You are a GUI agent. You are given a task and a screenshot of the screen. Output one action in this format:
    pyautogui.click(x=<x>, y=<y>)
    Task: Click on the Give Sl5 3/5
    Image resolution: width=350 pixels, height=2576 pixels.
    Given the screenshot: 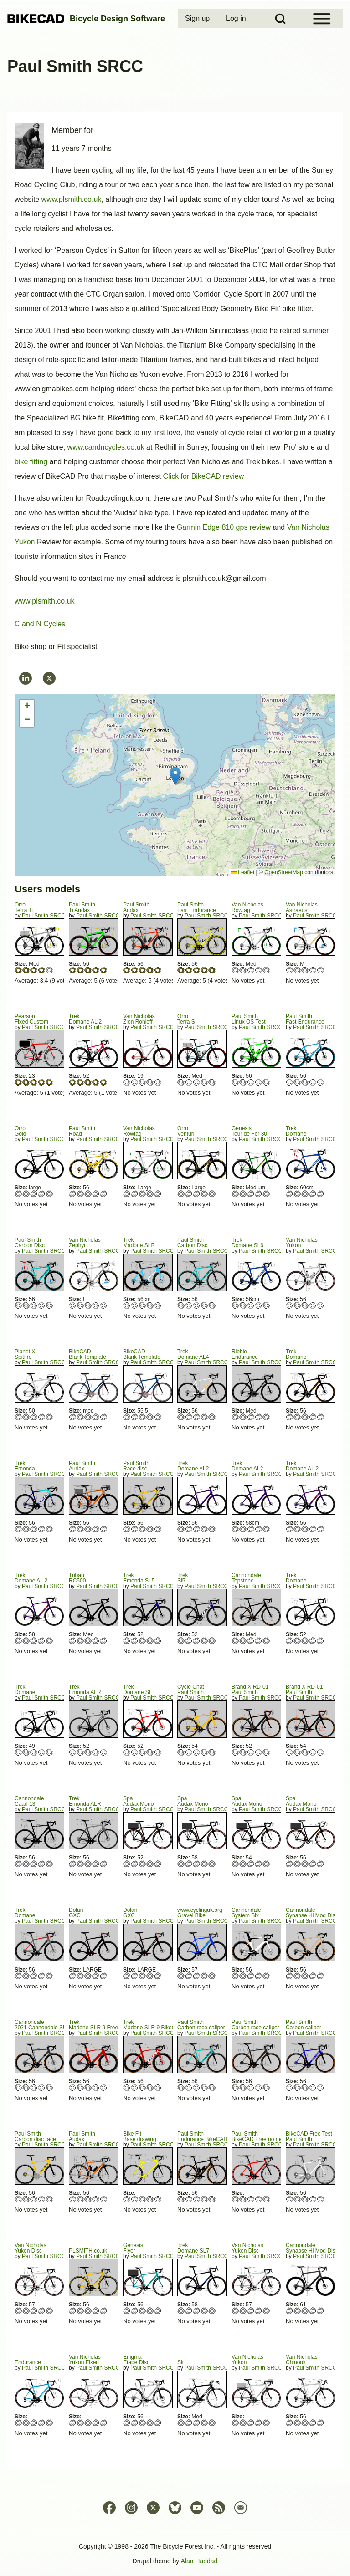 What is the action you would take?
    pyautogui.click(x=197, y=1640)
    